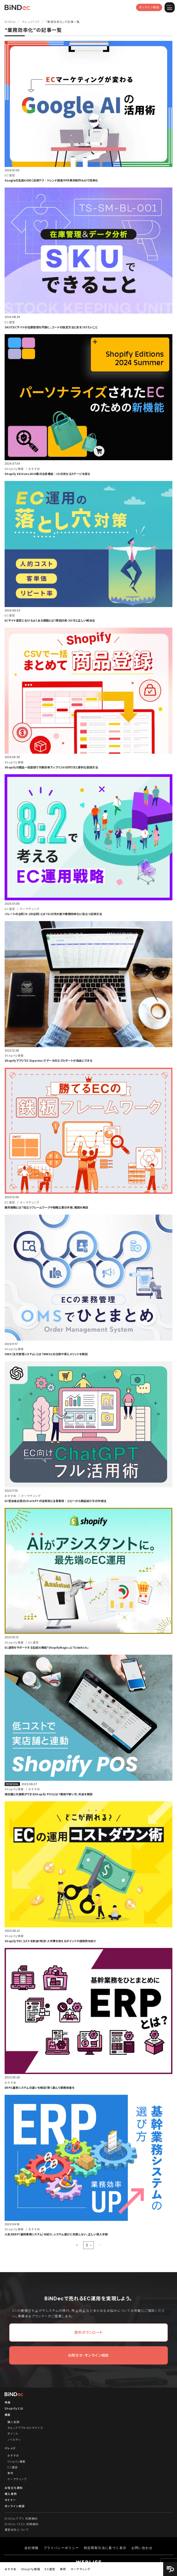 The image size is (177, 2576). What do you see at coordinates (25, 2428) in the screenshot?
I see `チェックアウトカスタマイズ` at bounding box center [25, 2428].